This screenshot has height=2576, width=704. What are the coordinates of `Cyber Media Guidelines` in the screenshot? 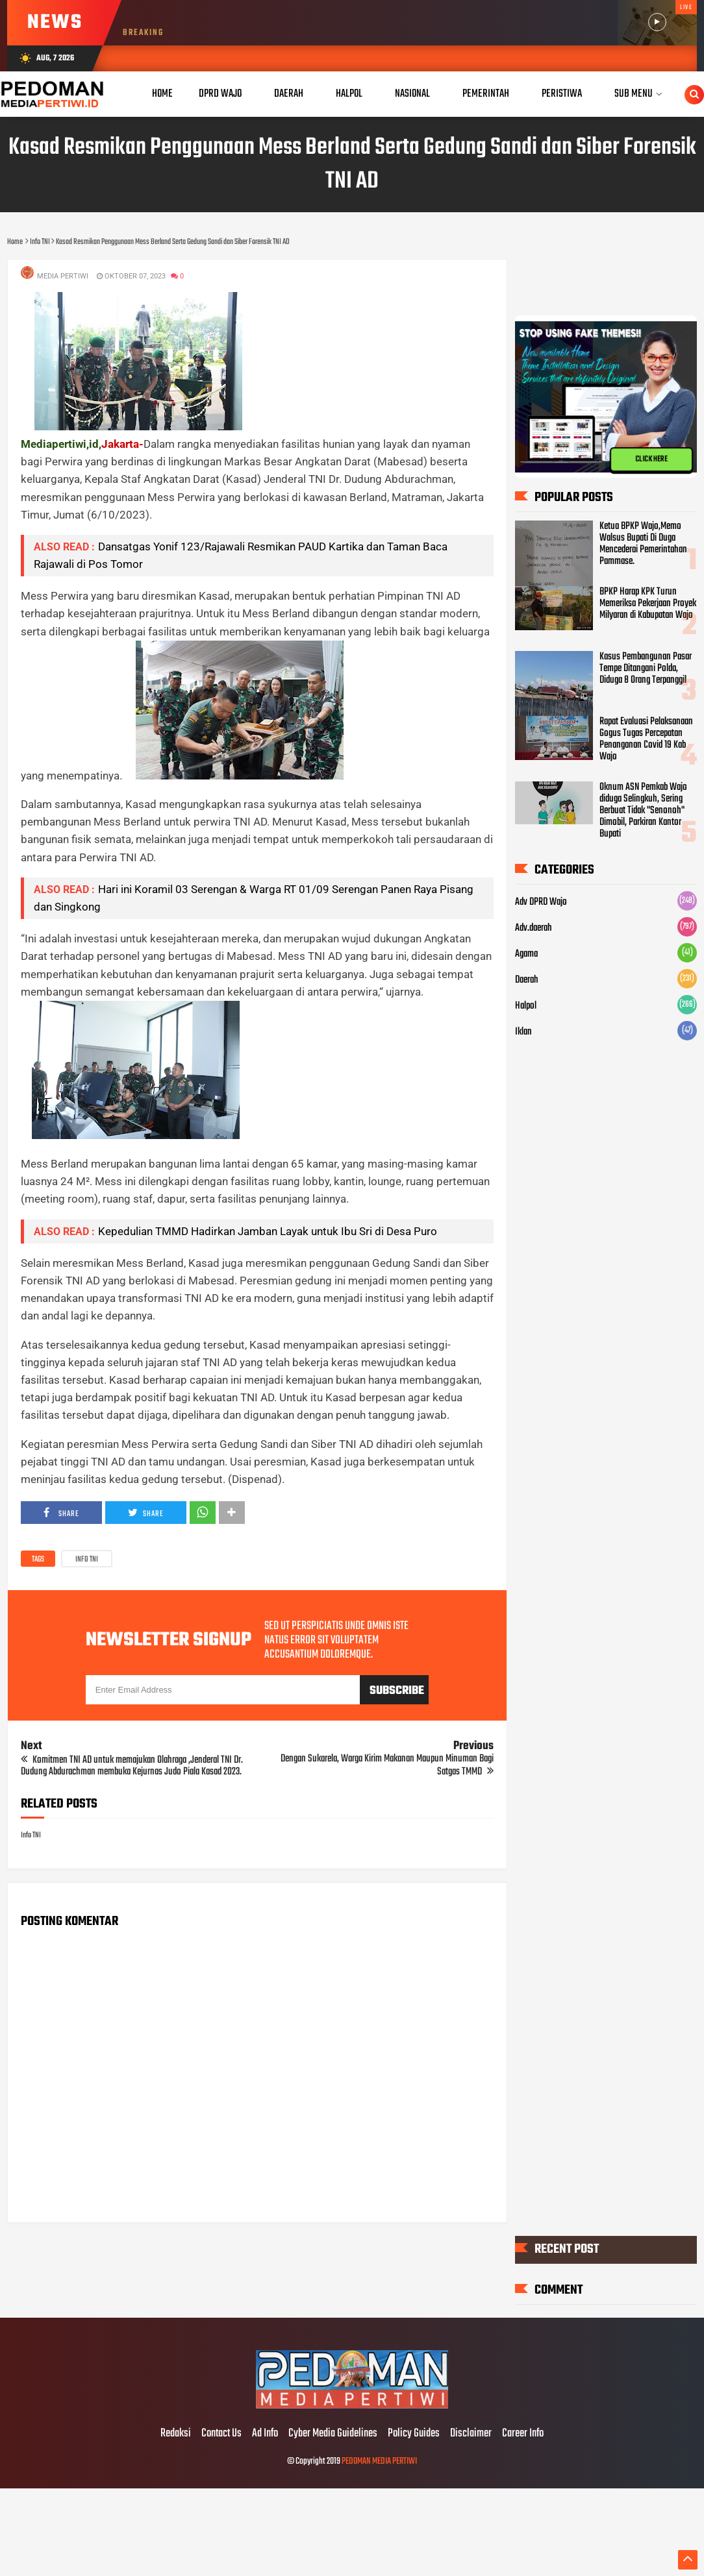 It's located at (332, 2434).